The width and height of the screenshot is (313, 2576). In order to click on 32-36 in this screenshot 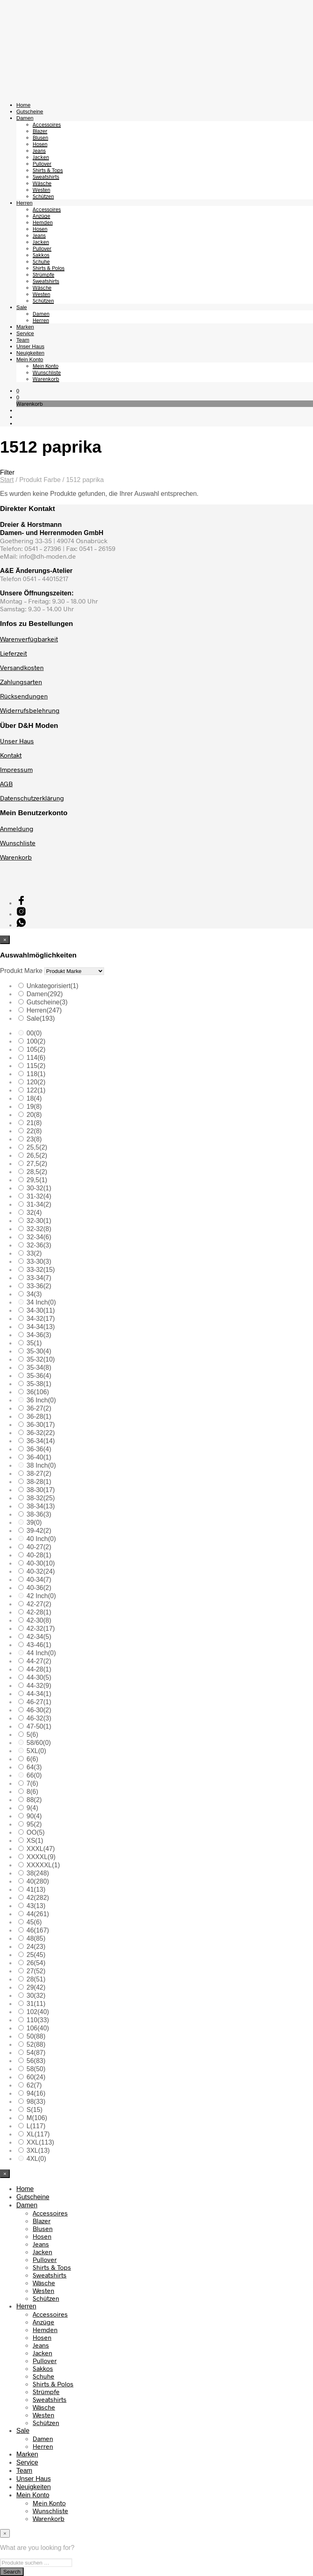, I will do `click(39, 1245)`.